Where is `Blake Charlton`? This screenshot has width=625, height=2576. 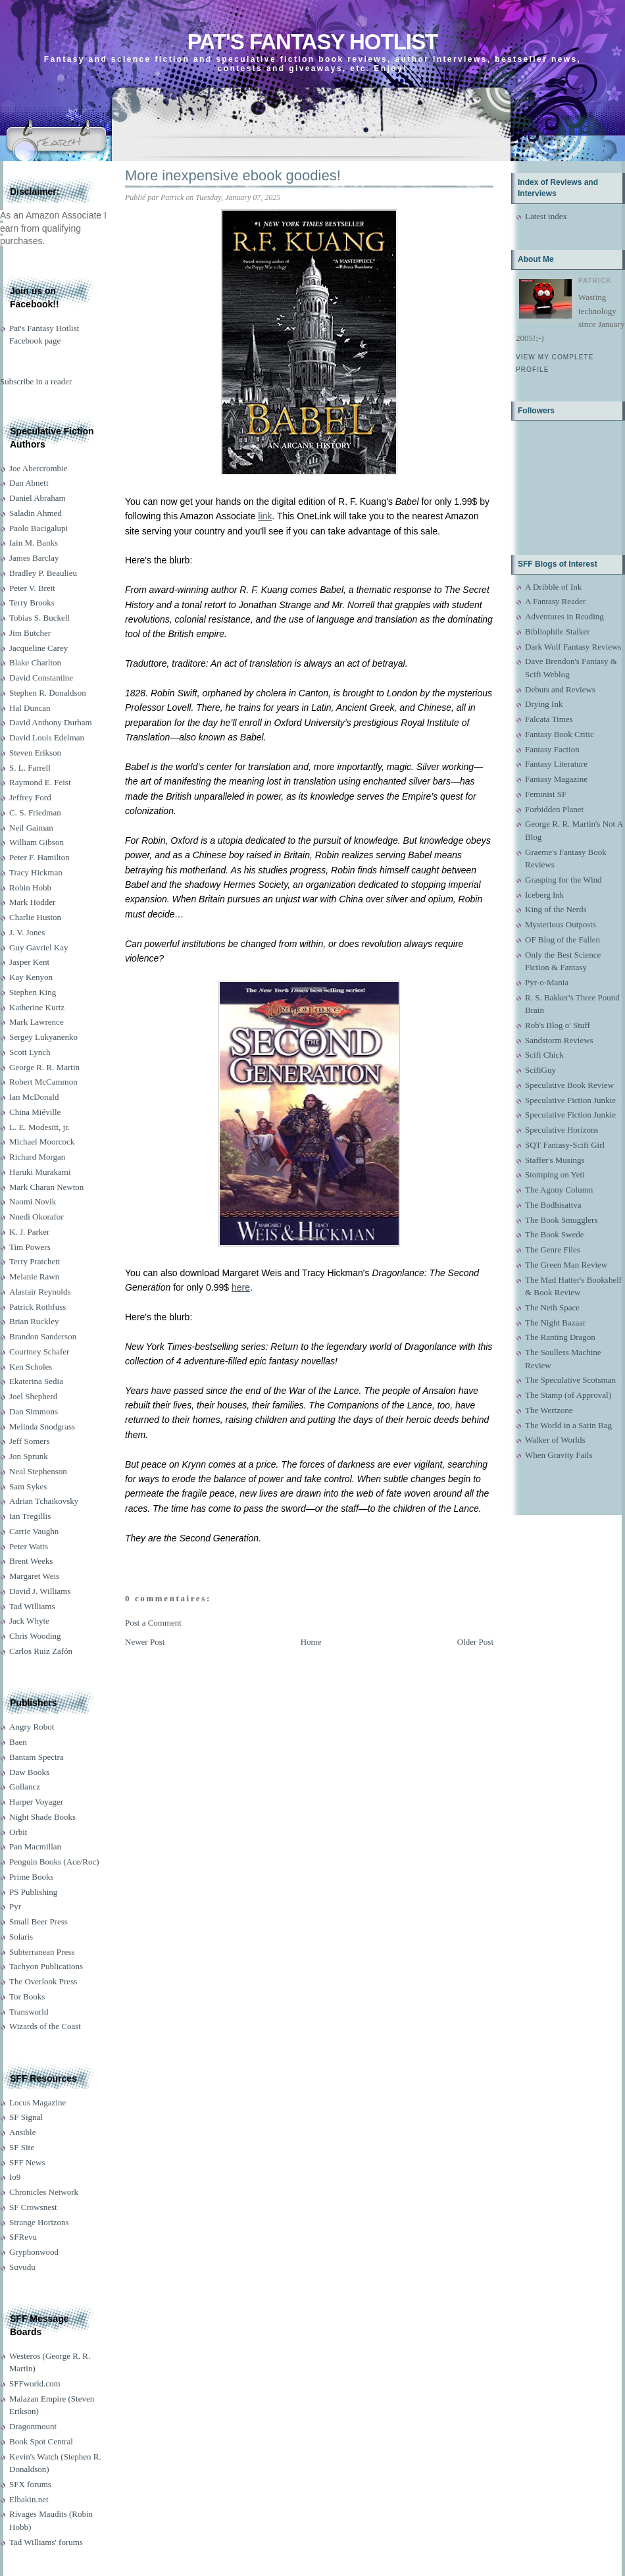
Blake Charlton is located at coordinates (35, 662).